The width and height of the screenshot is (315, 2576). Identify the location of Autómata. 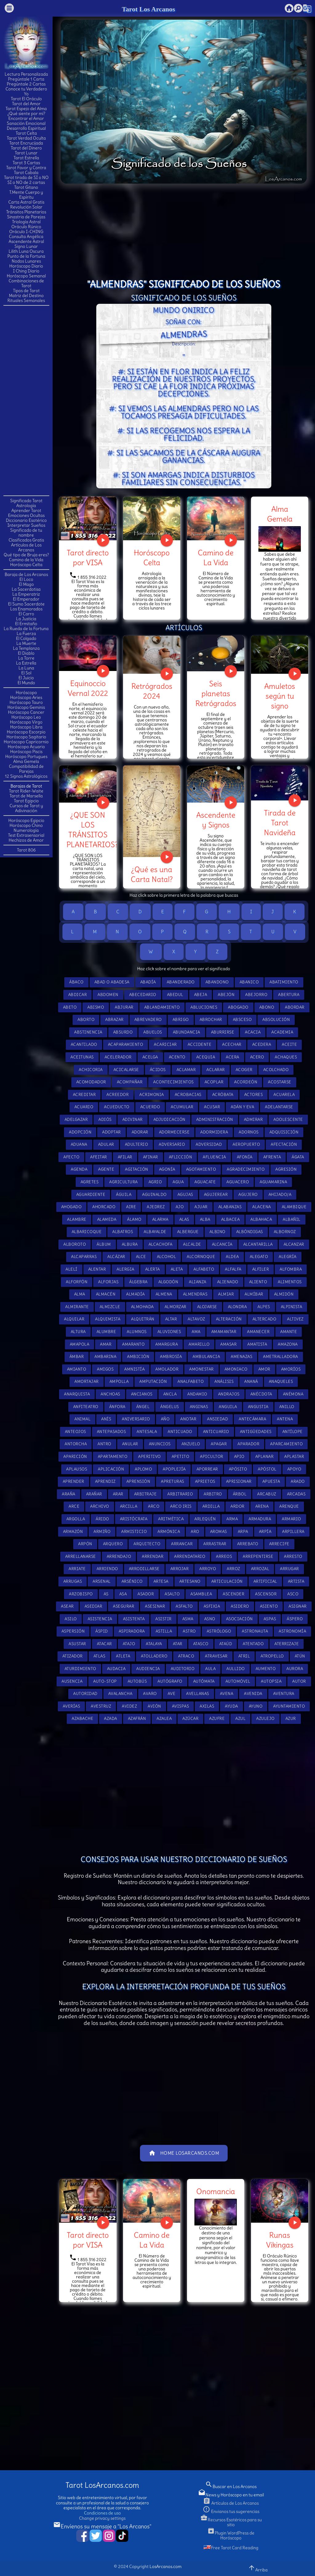
(204, 1681).